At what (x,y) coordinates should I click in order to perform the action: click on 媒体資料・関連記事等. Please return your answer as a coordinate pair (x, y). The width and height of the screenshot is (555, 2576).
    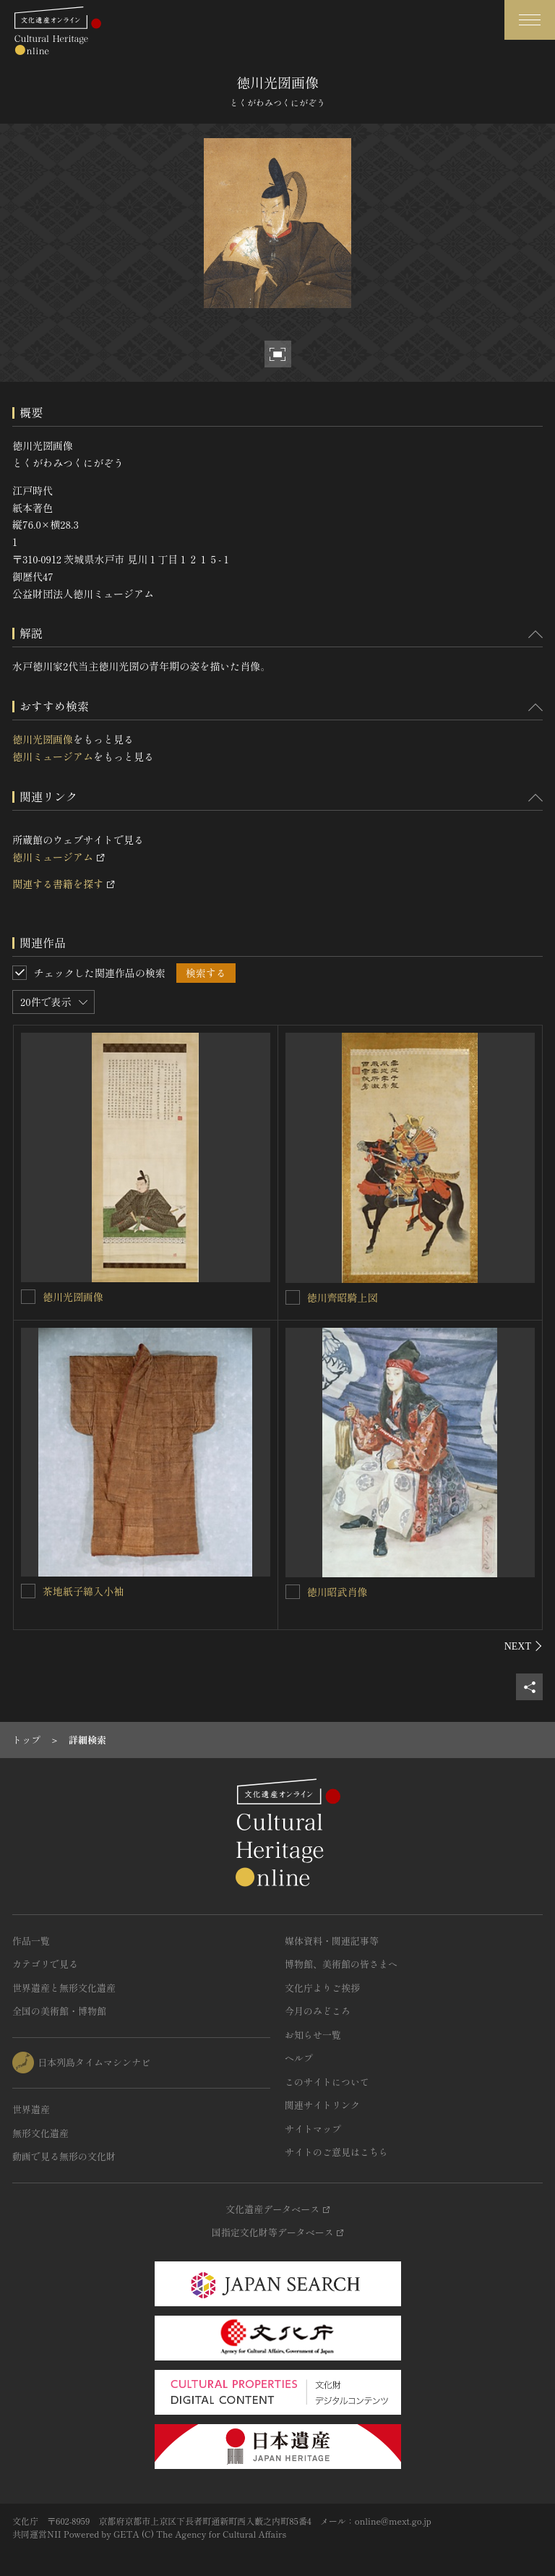
    Looking at the image, I should click on (332, 1941).